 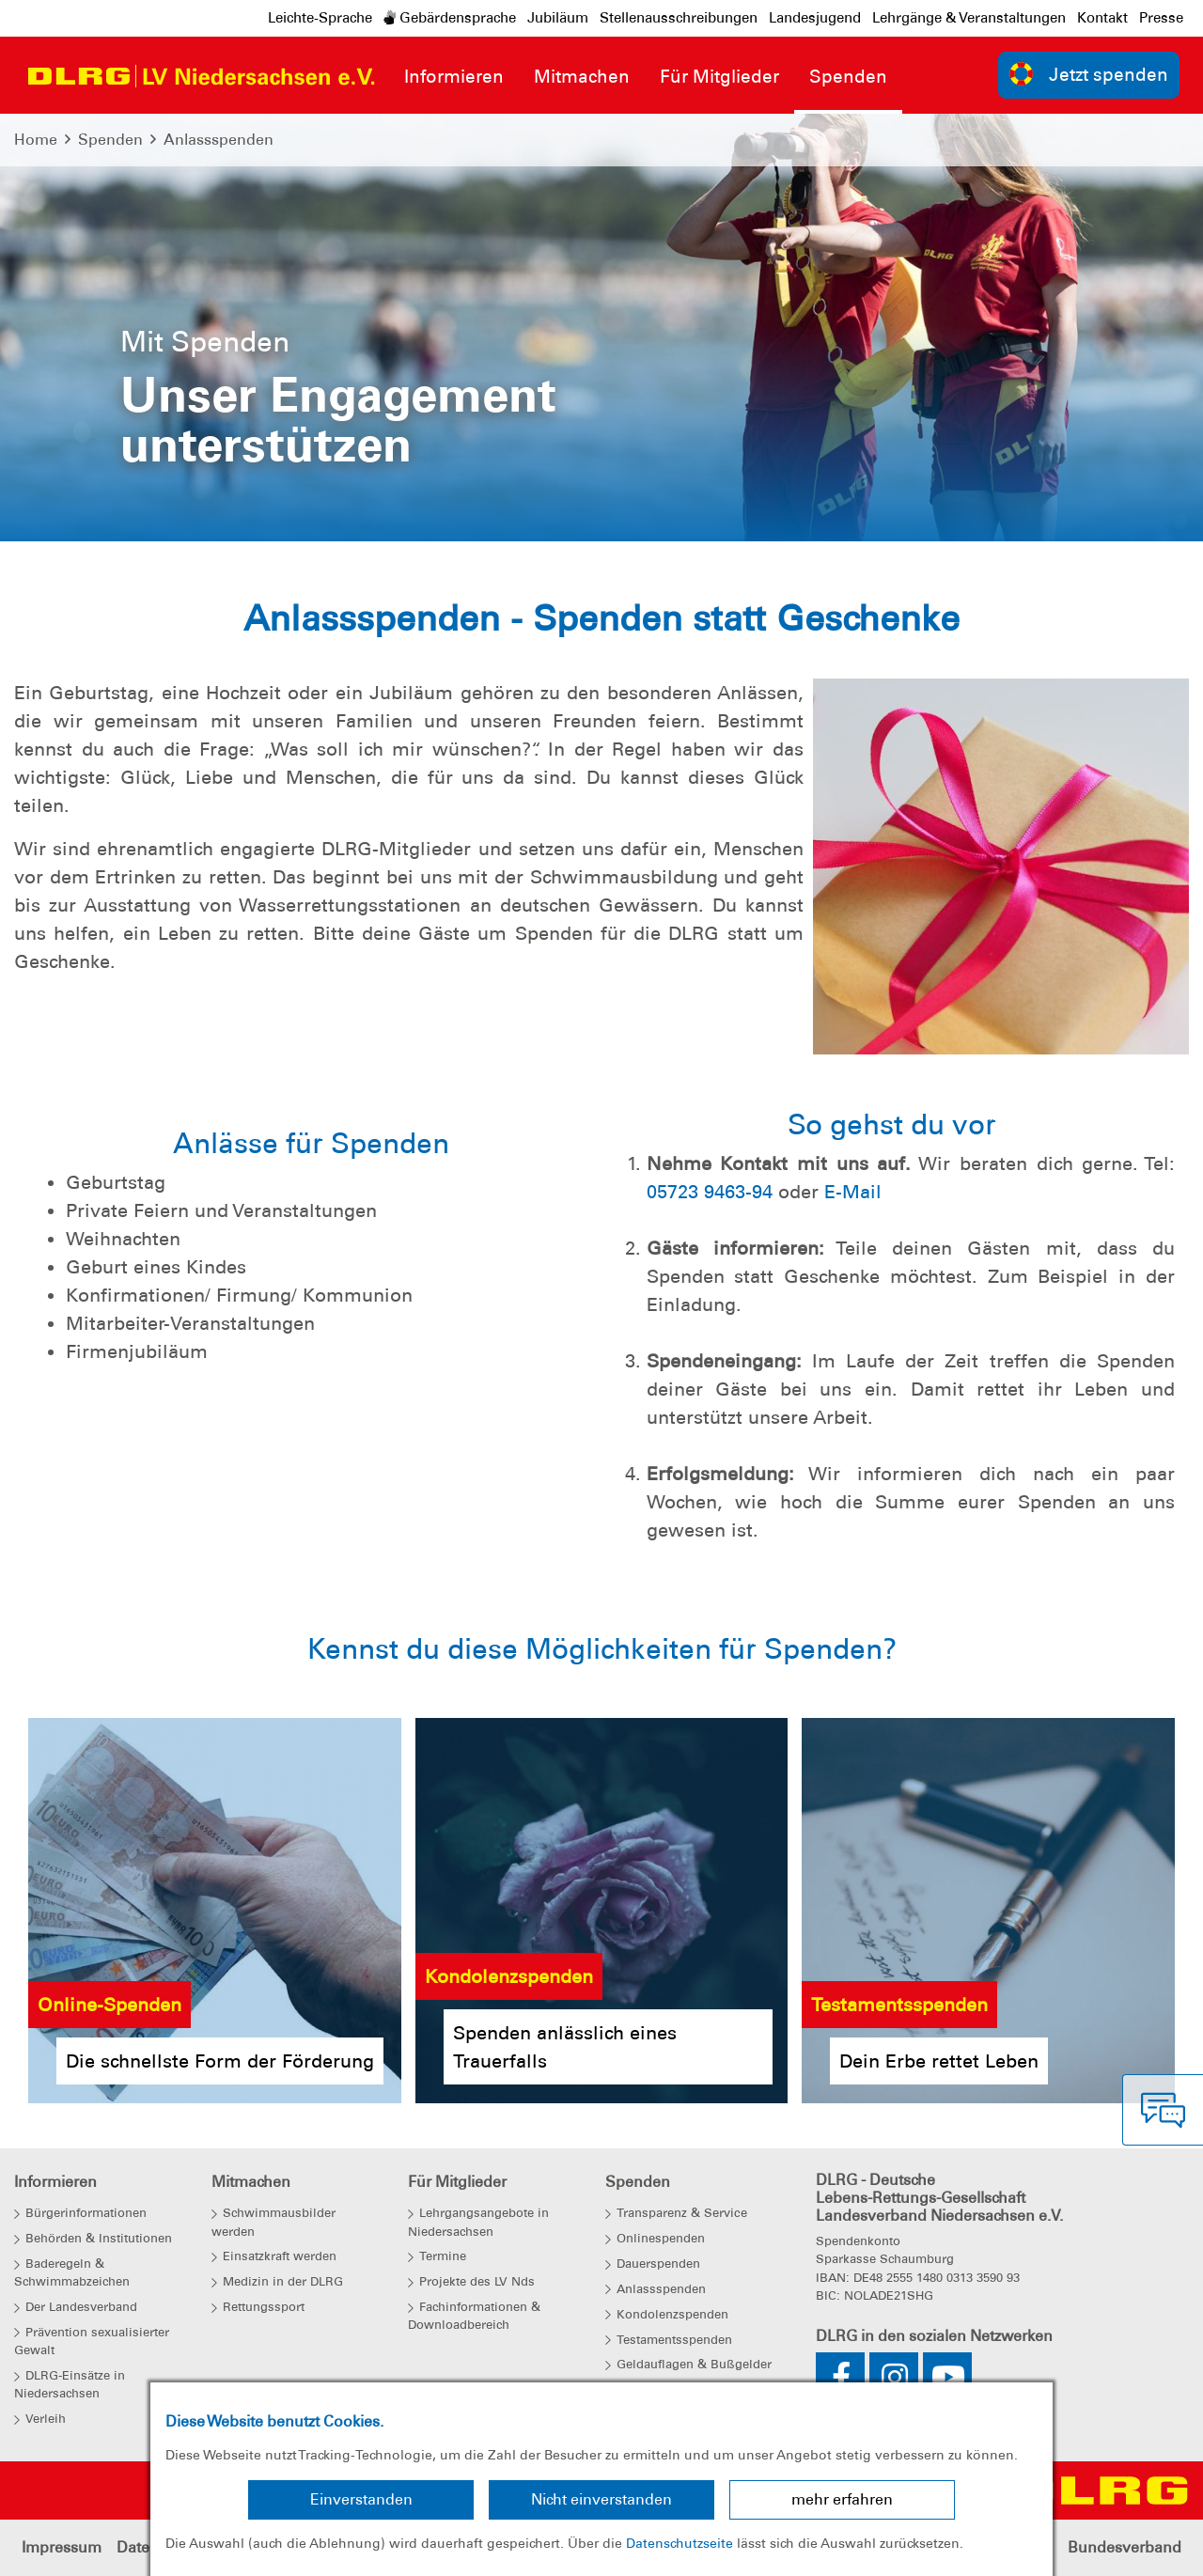 What do you see at coordinates (842, 2499) in the screenshot?
I see `mehr erfahren` at bounding box center [842, 2499].